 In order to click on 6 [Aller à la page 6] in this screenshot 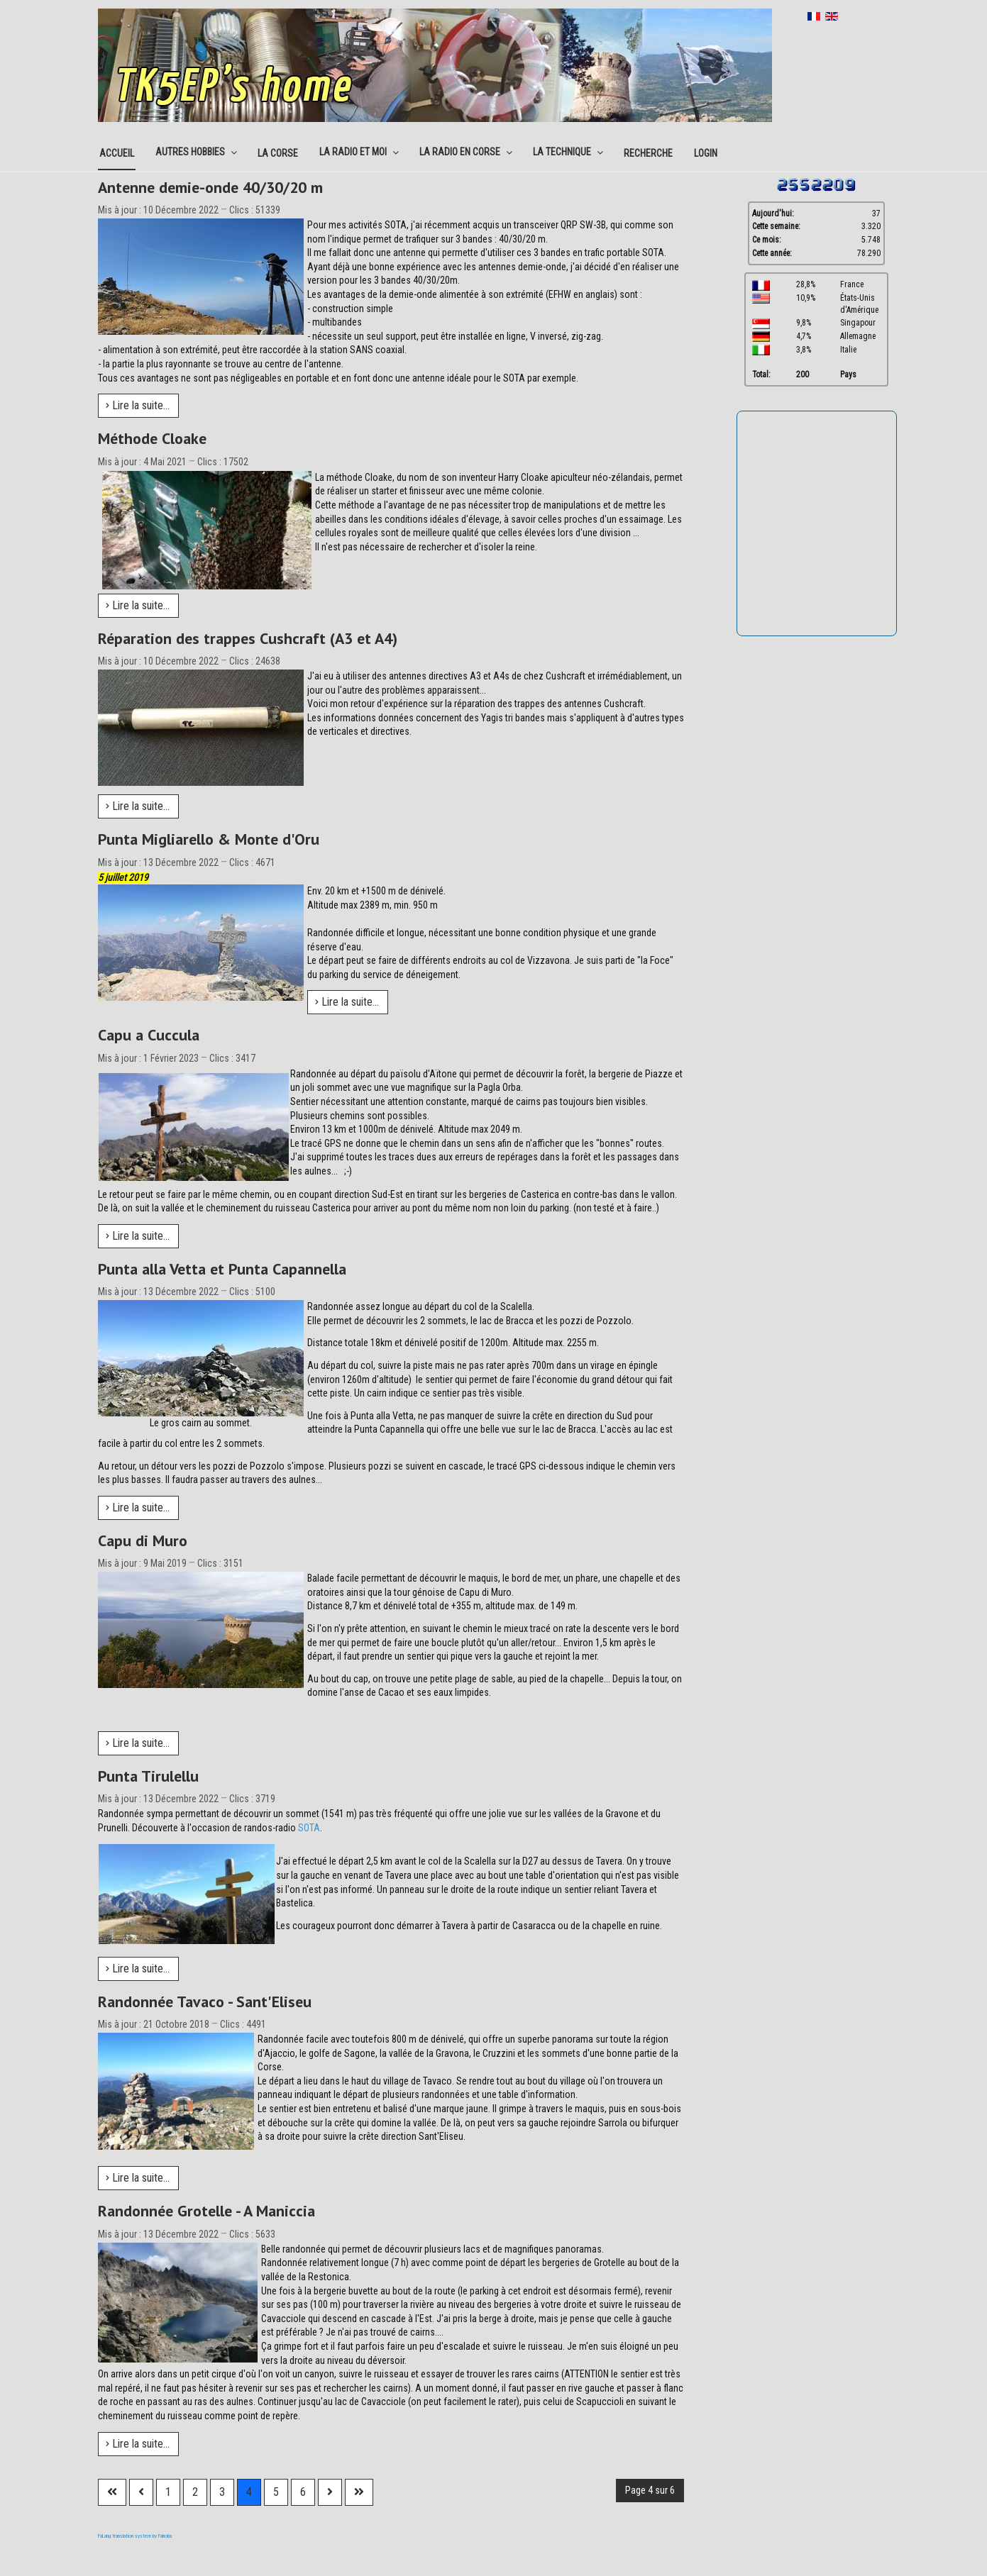, I will do `click(303, 2492)`.